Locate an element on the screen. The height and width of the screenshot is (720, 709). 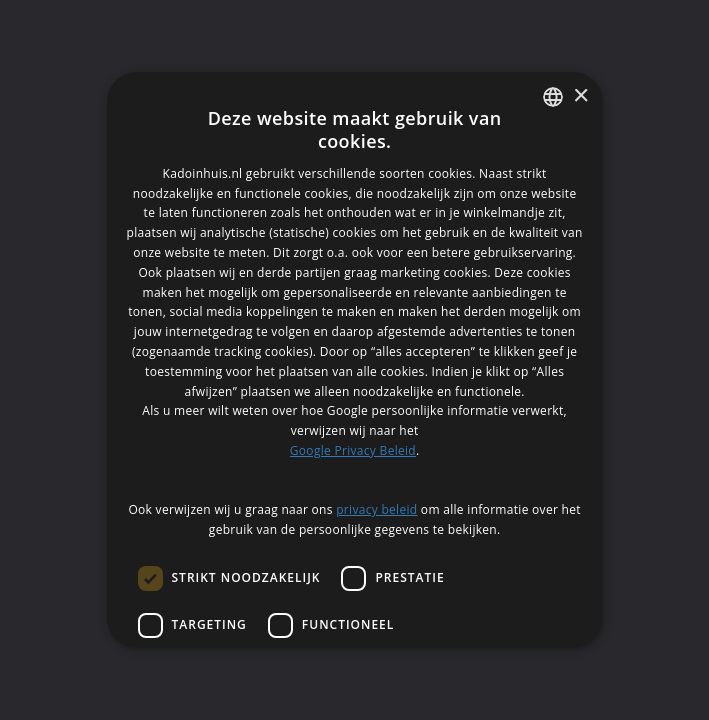
[dialog] is located at coordinates (354, 360).